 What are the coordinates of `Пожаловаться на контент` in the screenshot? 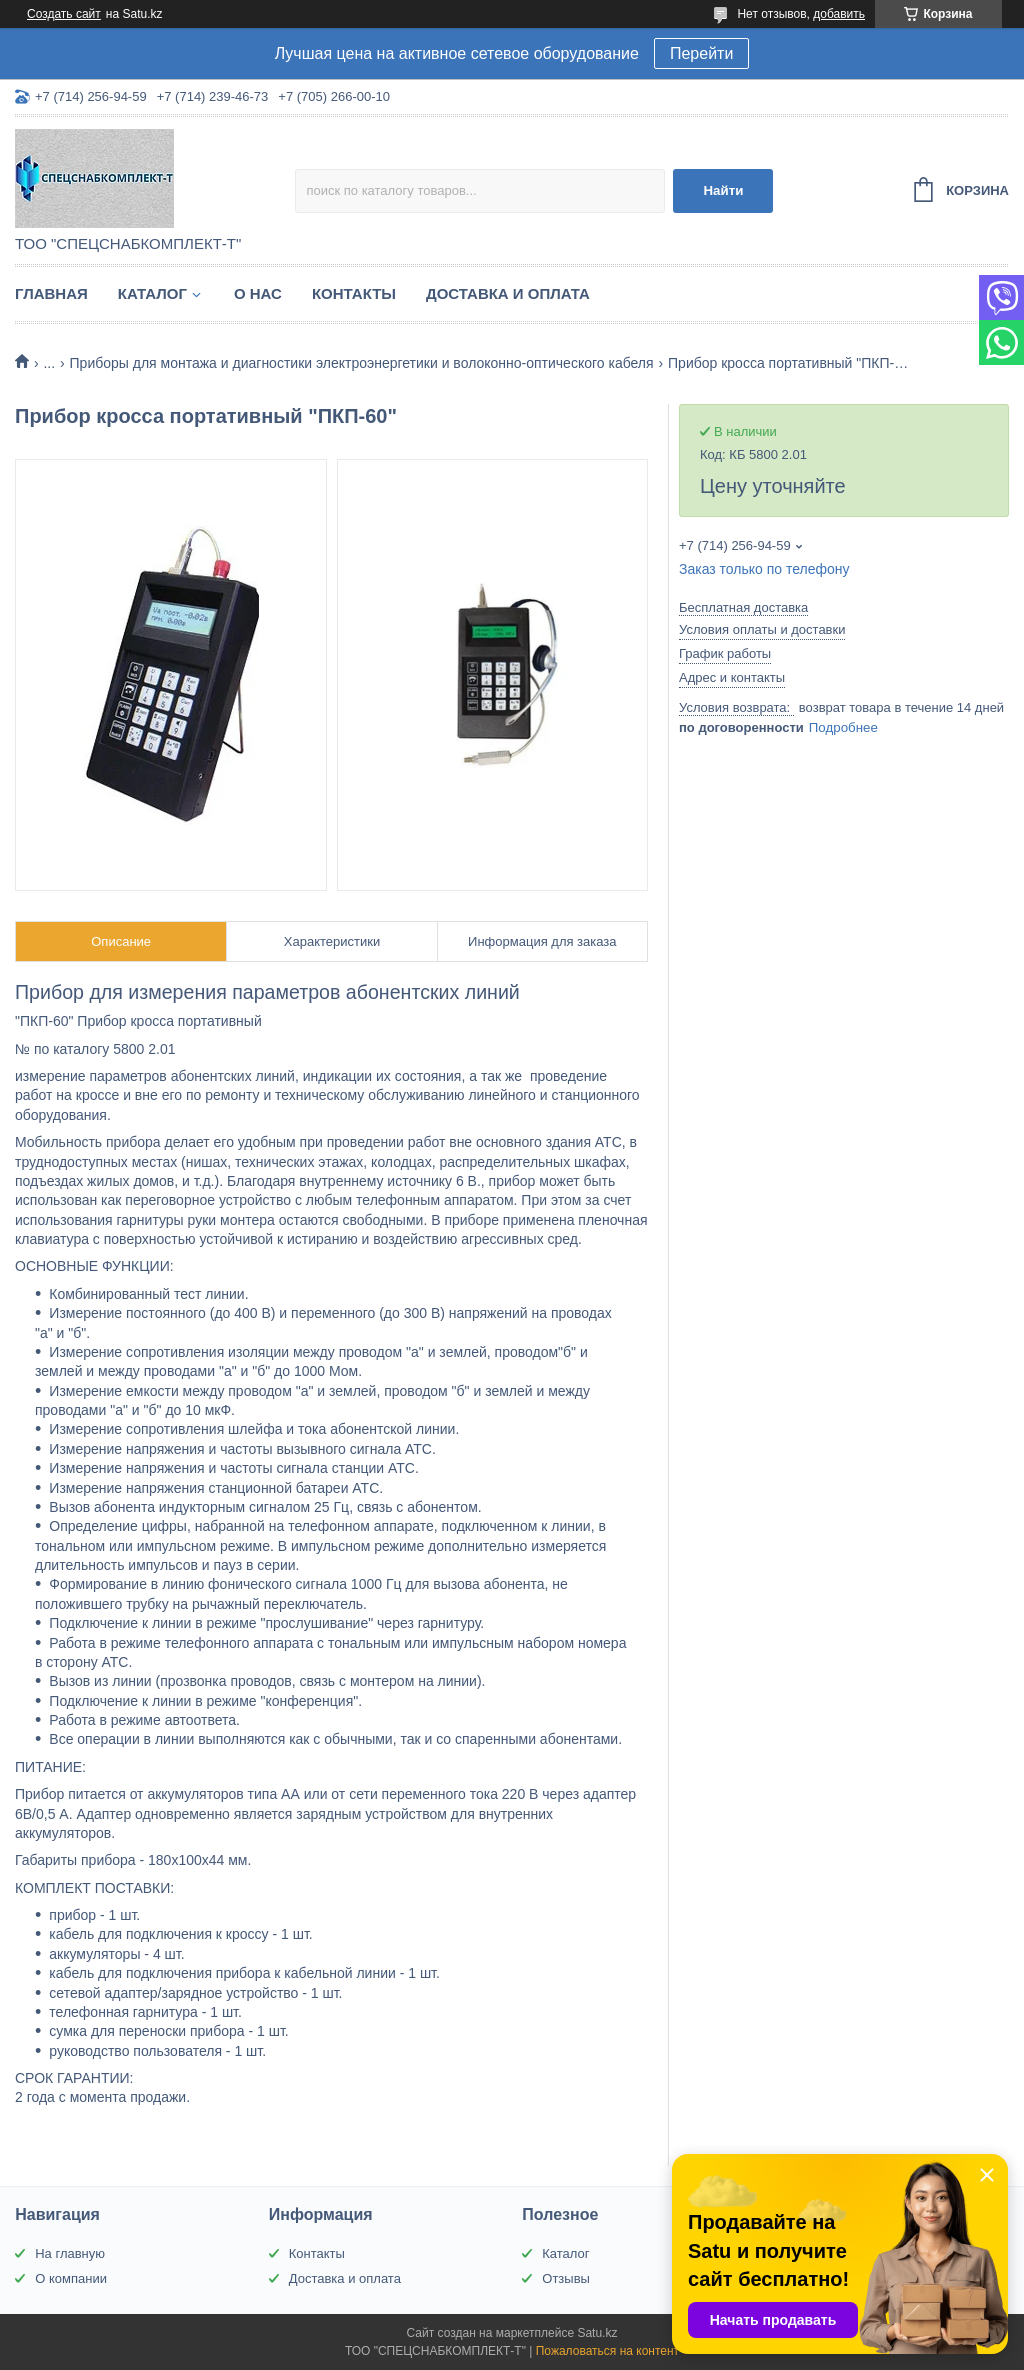 It's located at (607, 2351).